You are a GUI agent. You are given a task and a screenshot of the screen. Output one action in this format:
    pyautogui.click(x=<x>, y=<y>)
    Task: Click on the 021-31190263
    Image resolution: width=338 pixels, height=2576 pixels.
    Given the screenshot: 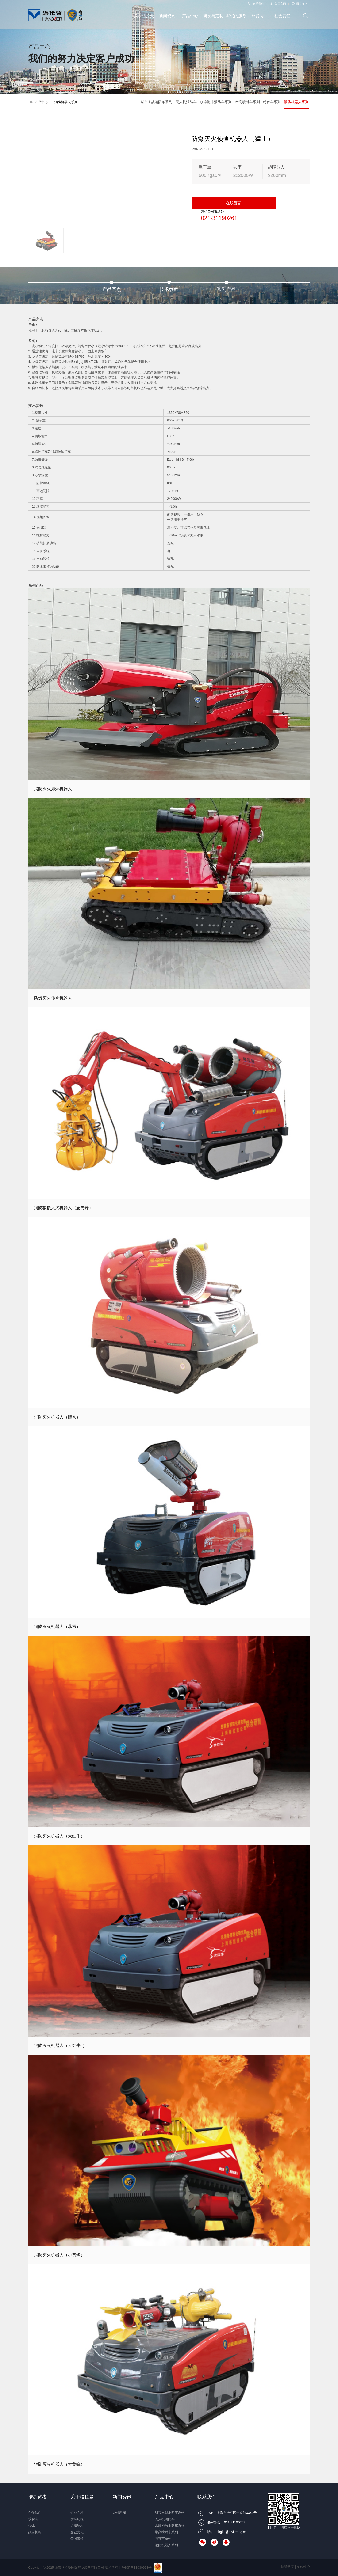 What is the action you would take?
    pyautogui.click(x=234, y=2522)
    